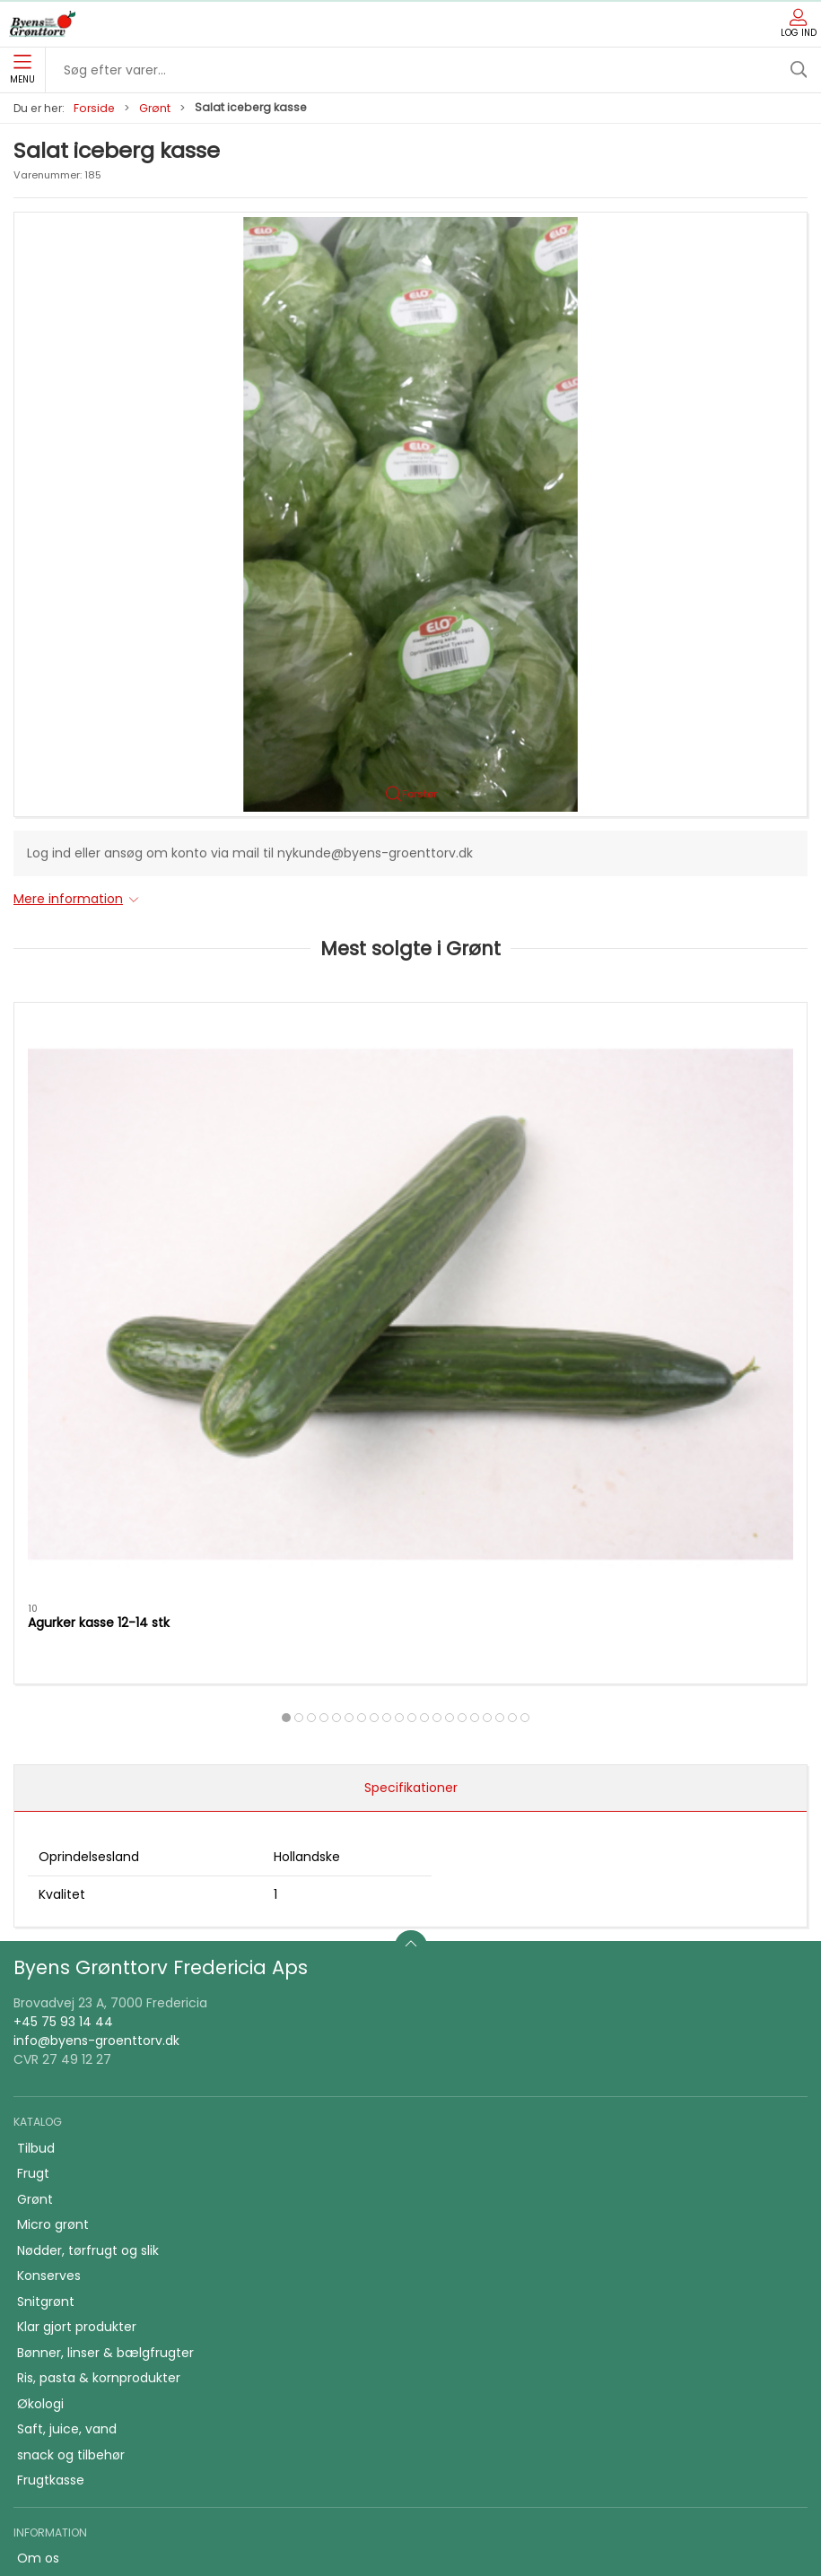 The height and width of the screenshot is (2576, 821). What do you see at coordinates (367, 1313) in the screenshot?
I see `[tab]` at bounding box center [367, 1313].